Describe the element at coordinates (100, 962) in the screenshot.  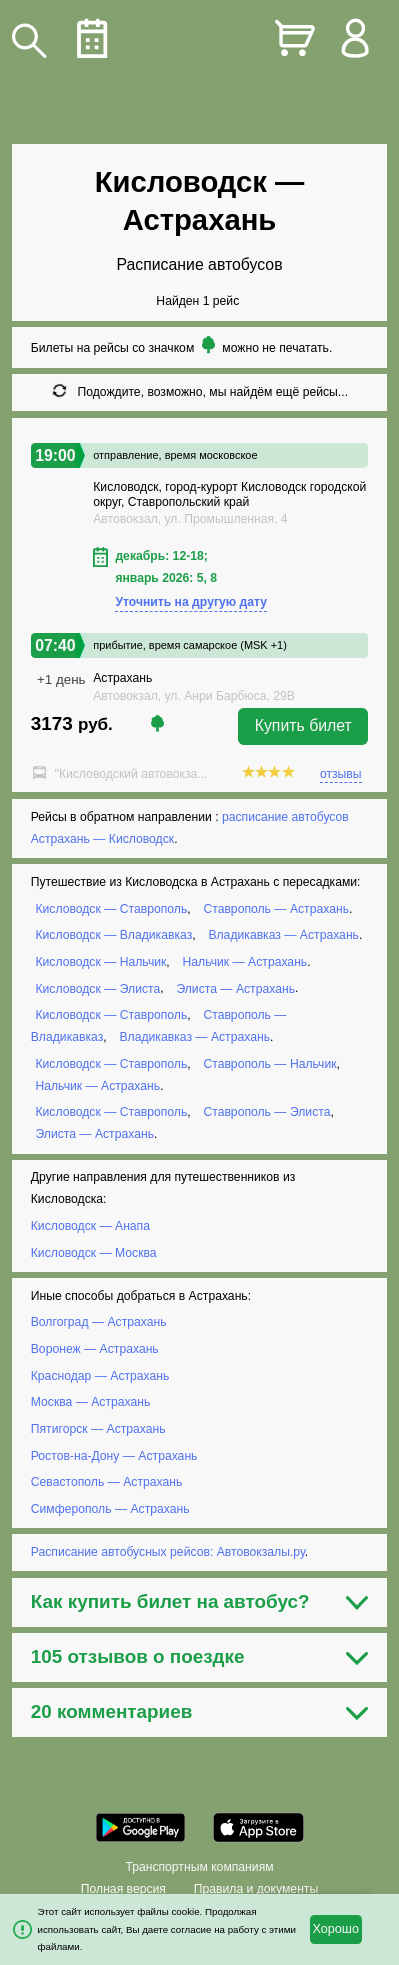
I see `Кисловодск — Нальчик` at that location.